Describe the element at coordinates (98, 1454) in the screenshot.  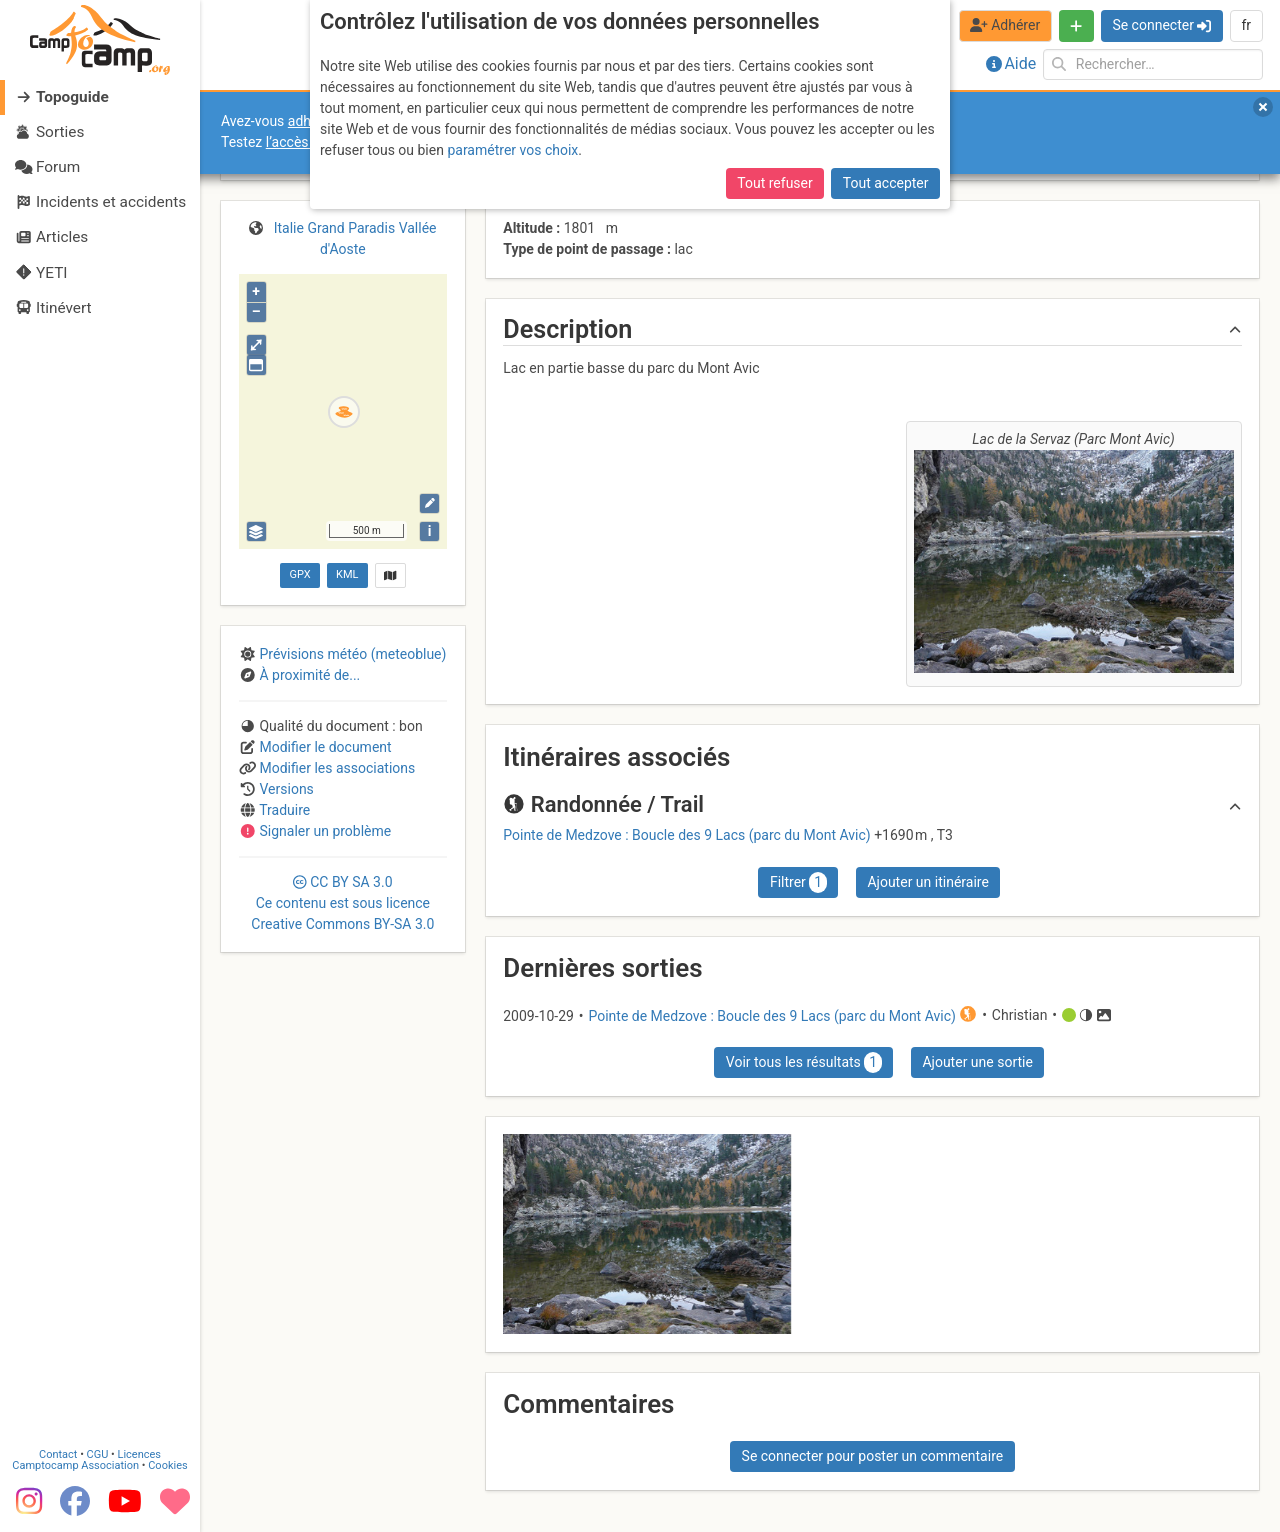
I see `CGU` at that location.